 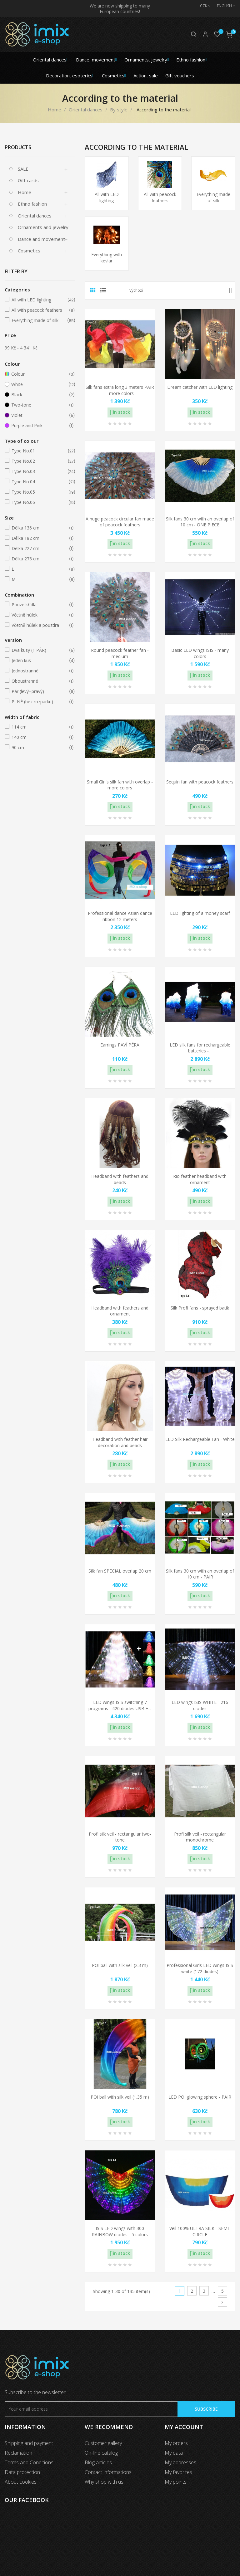 I want to click on Contact informations, so click(x=108, y=2472).